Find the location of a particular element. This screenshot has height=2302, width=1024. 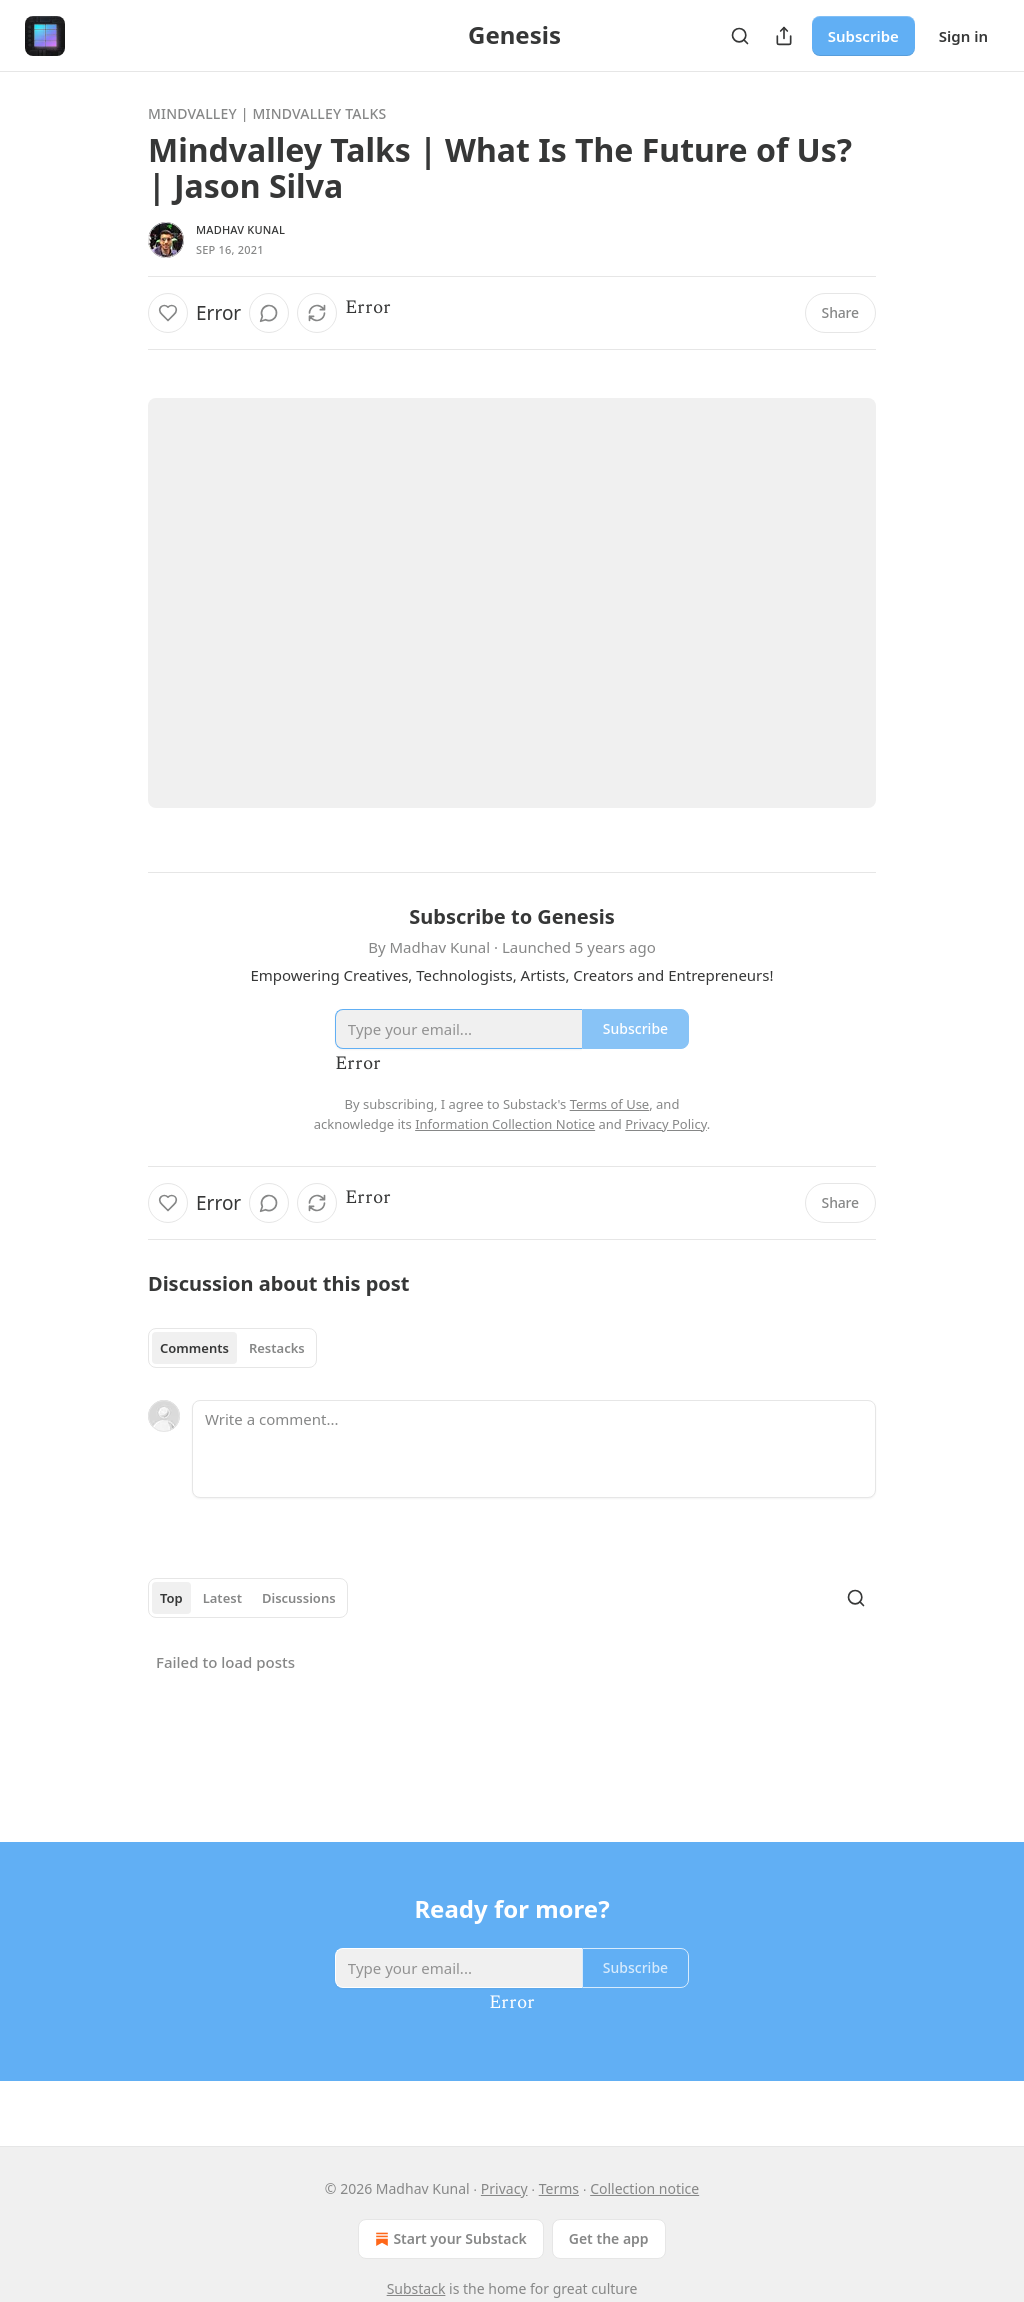

Substack is located at coordinates (416, 2288).